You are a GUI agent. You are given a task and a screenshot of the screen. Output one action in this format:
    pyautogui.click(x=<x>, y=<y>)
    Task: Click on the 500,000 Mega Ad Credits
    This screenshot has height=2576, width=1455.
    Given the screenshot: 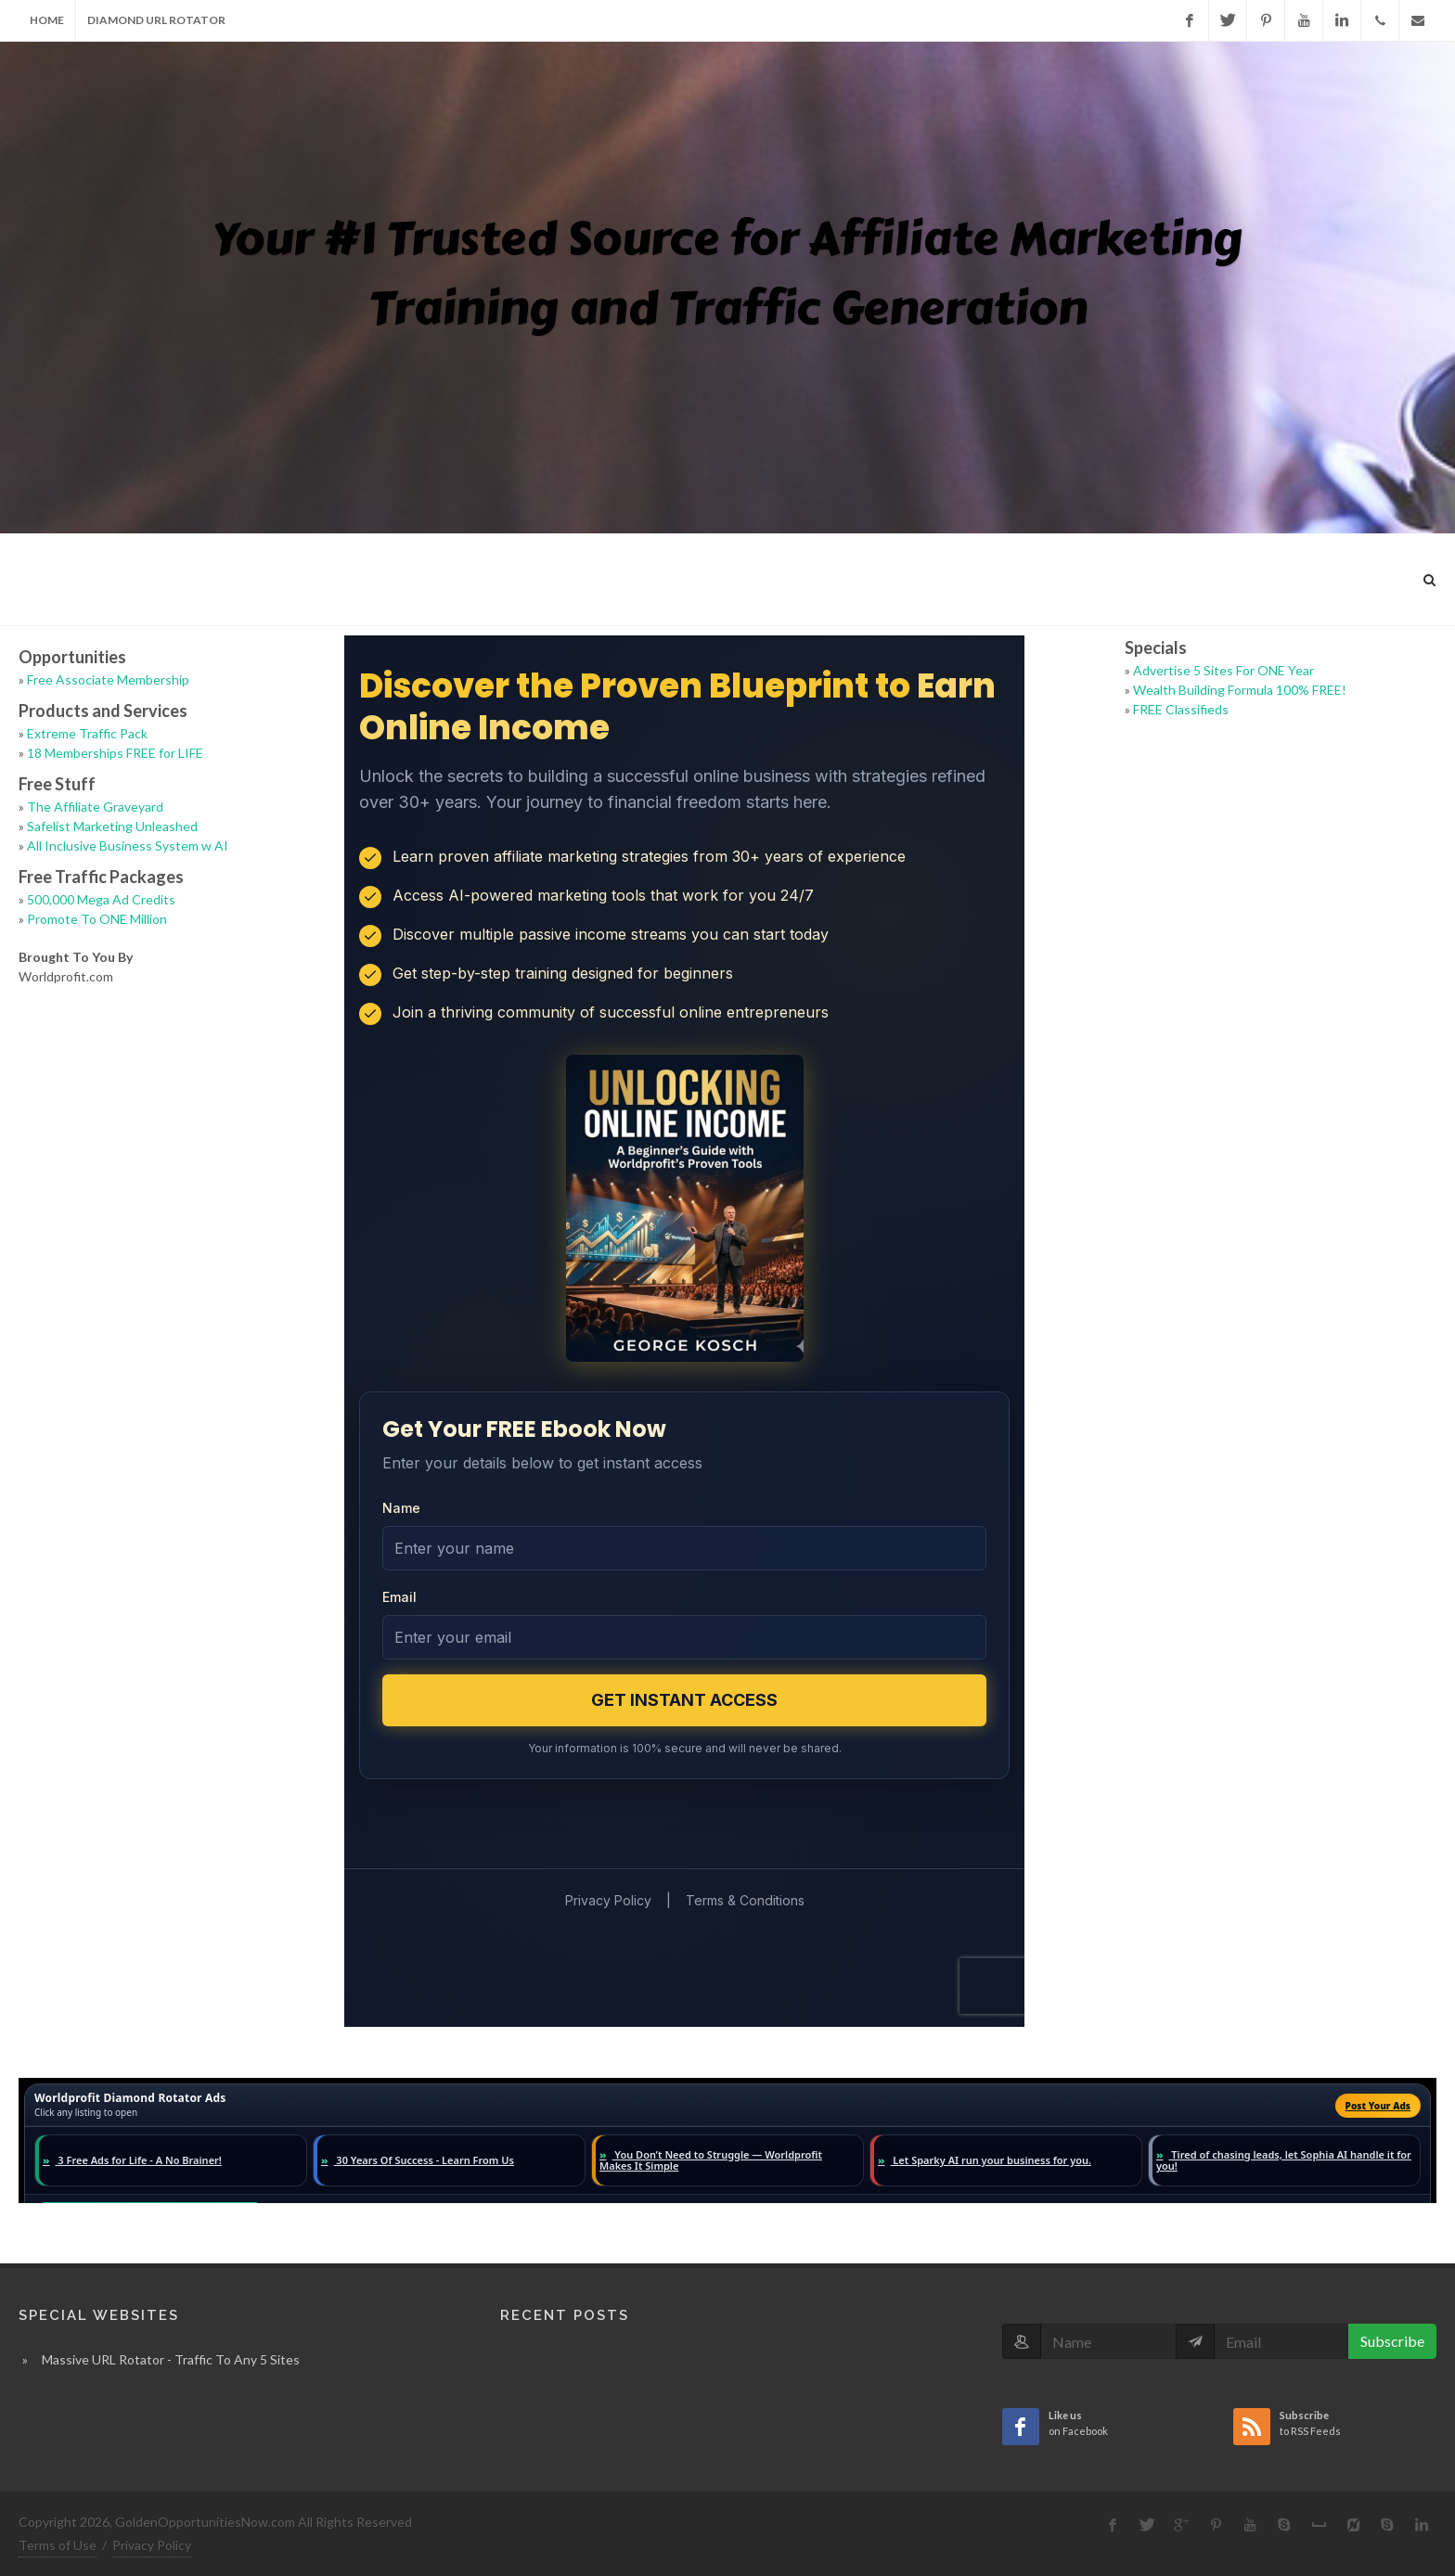 What is the action you would take?
    pyautogui.click(x=101, y=899)
    